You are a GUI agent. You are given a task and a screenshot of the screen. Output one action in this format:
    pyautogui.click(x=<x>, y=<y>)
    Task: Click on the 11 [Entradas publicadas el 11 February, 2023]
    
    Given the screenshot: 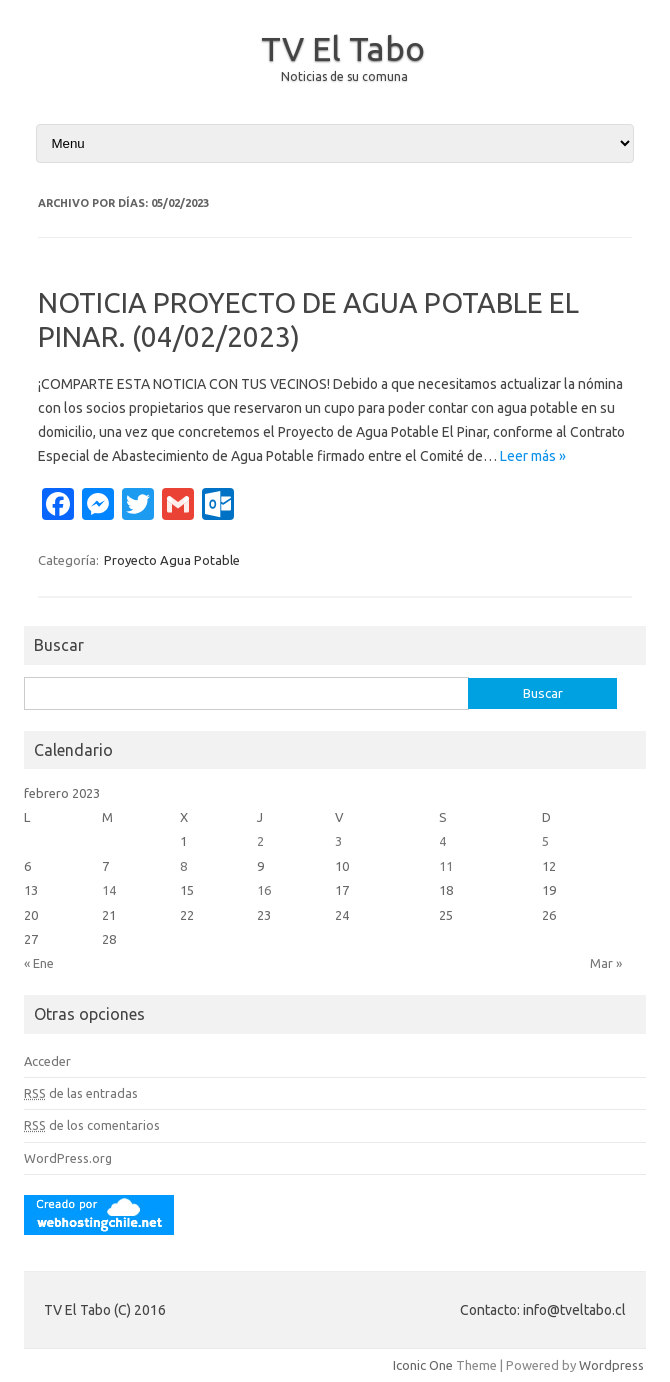 What is the action you would take?
    pyautogui.click(x=446, y=866)
    